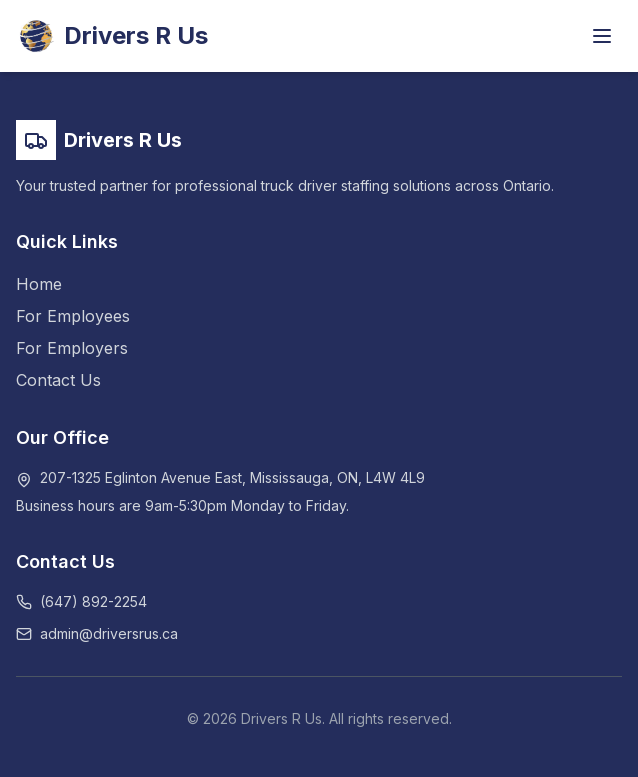 This screenshot has width=638, height=777. What do you see at coordinates (602, 36) in the screenshot?
I see `[Toggle menu]` at bounding box center [602, 36].